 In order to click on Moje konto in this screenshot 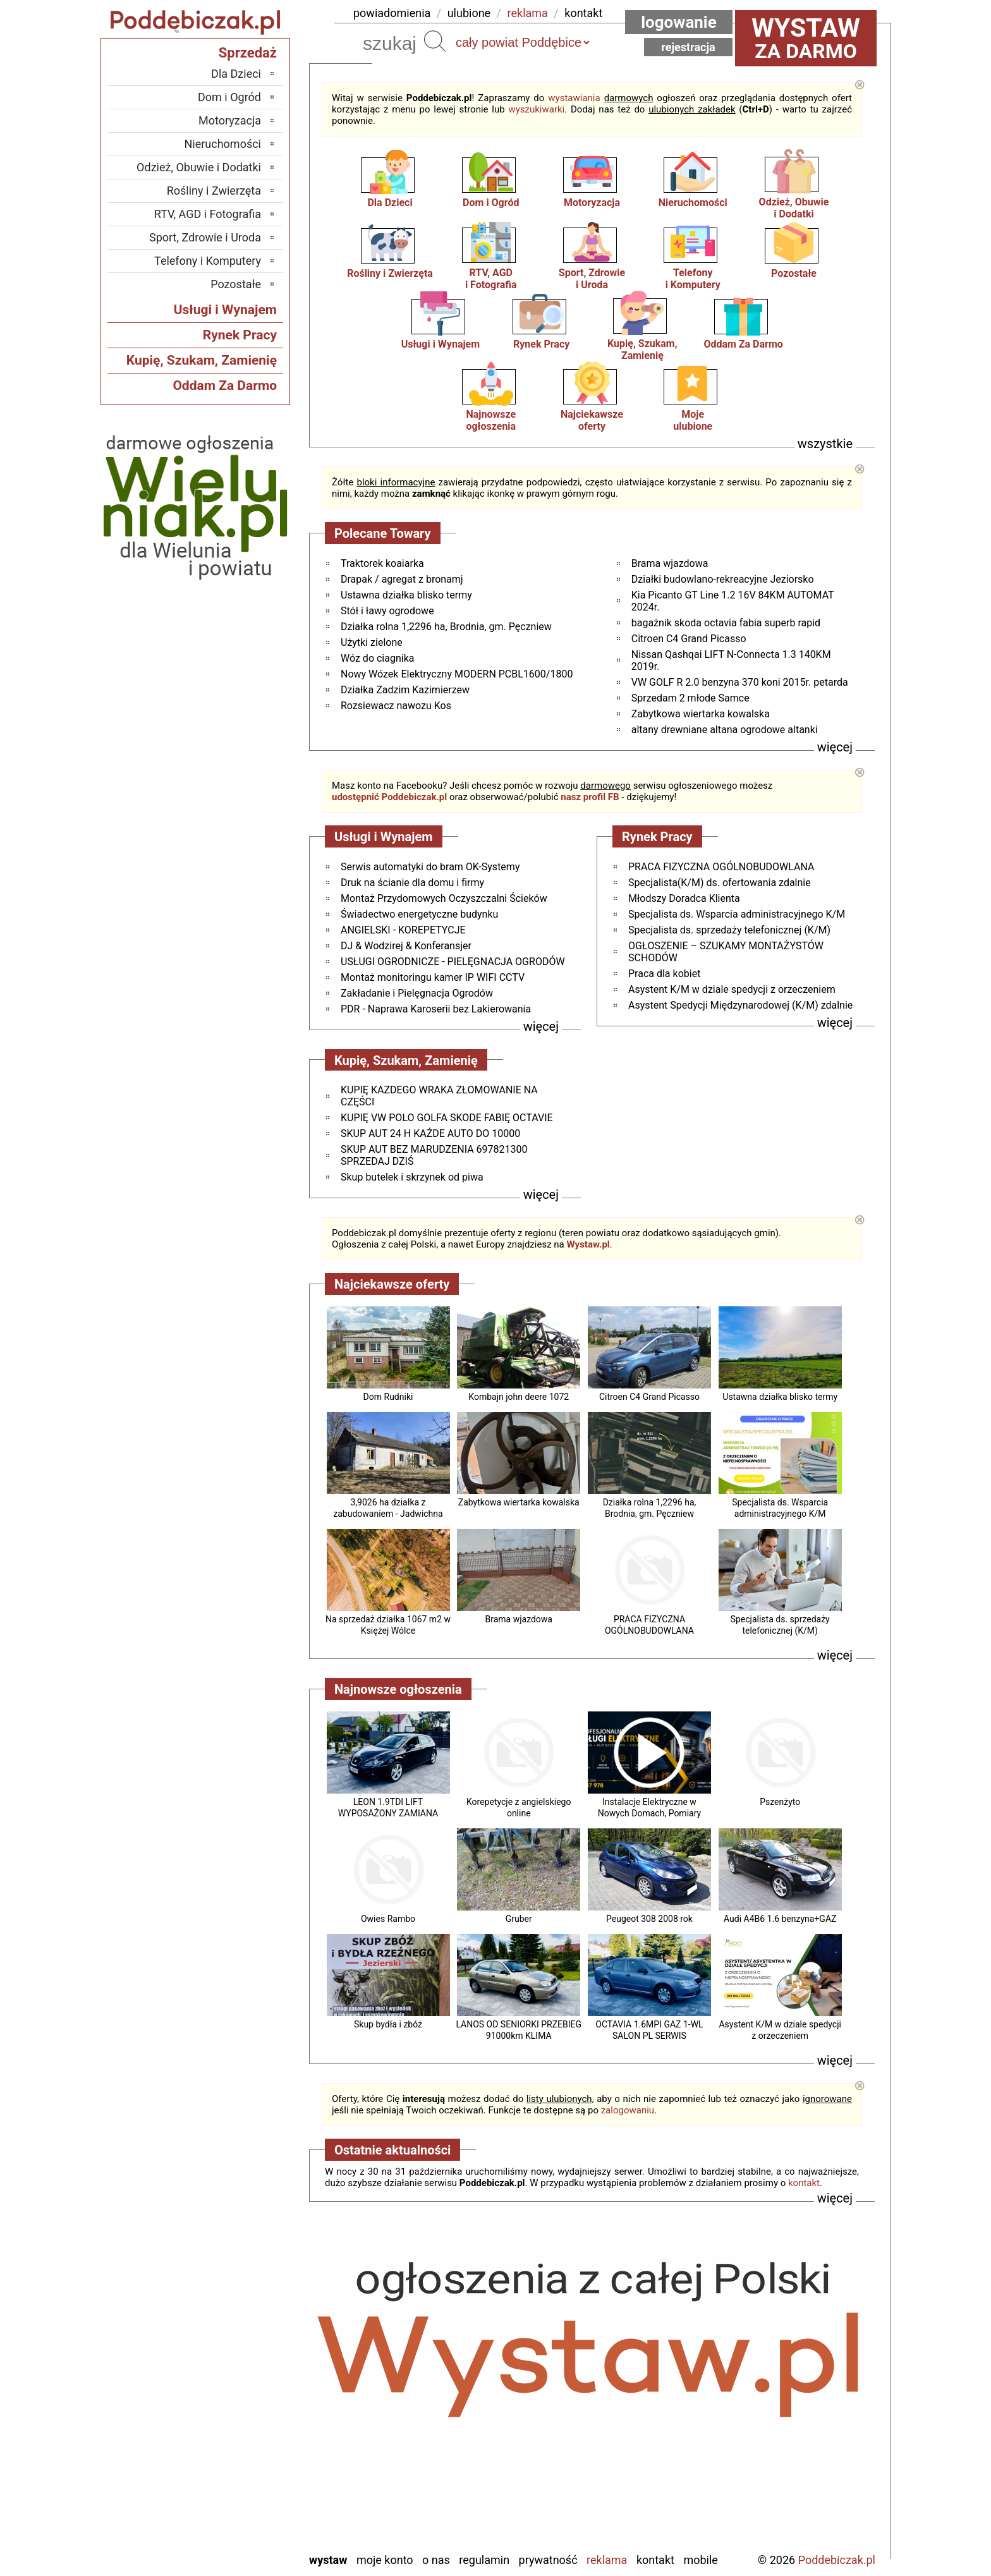, I will do `click(384, 2560)`.